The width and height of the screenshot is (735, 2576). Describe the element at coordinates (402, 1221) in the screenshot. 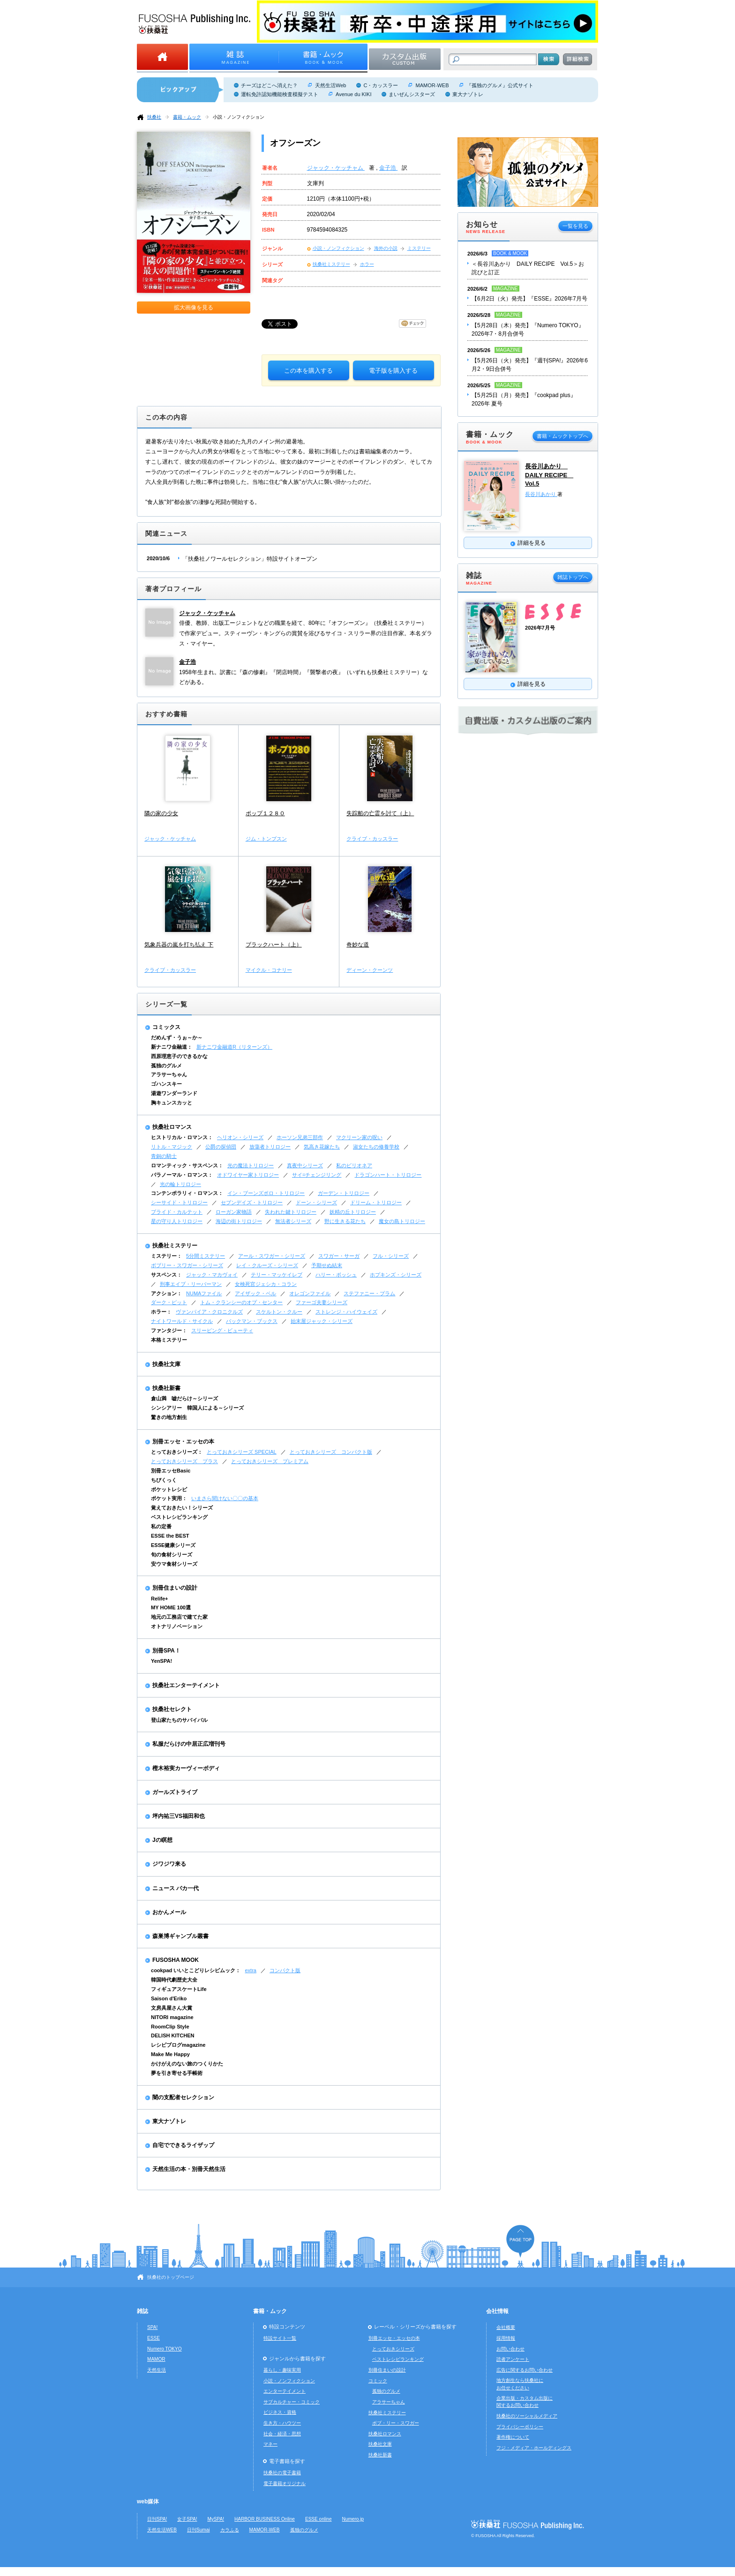

I see `魔女の島トリロジー` at that location.